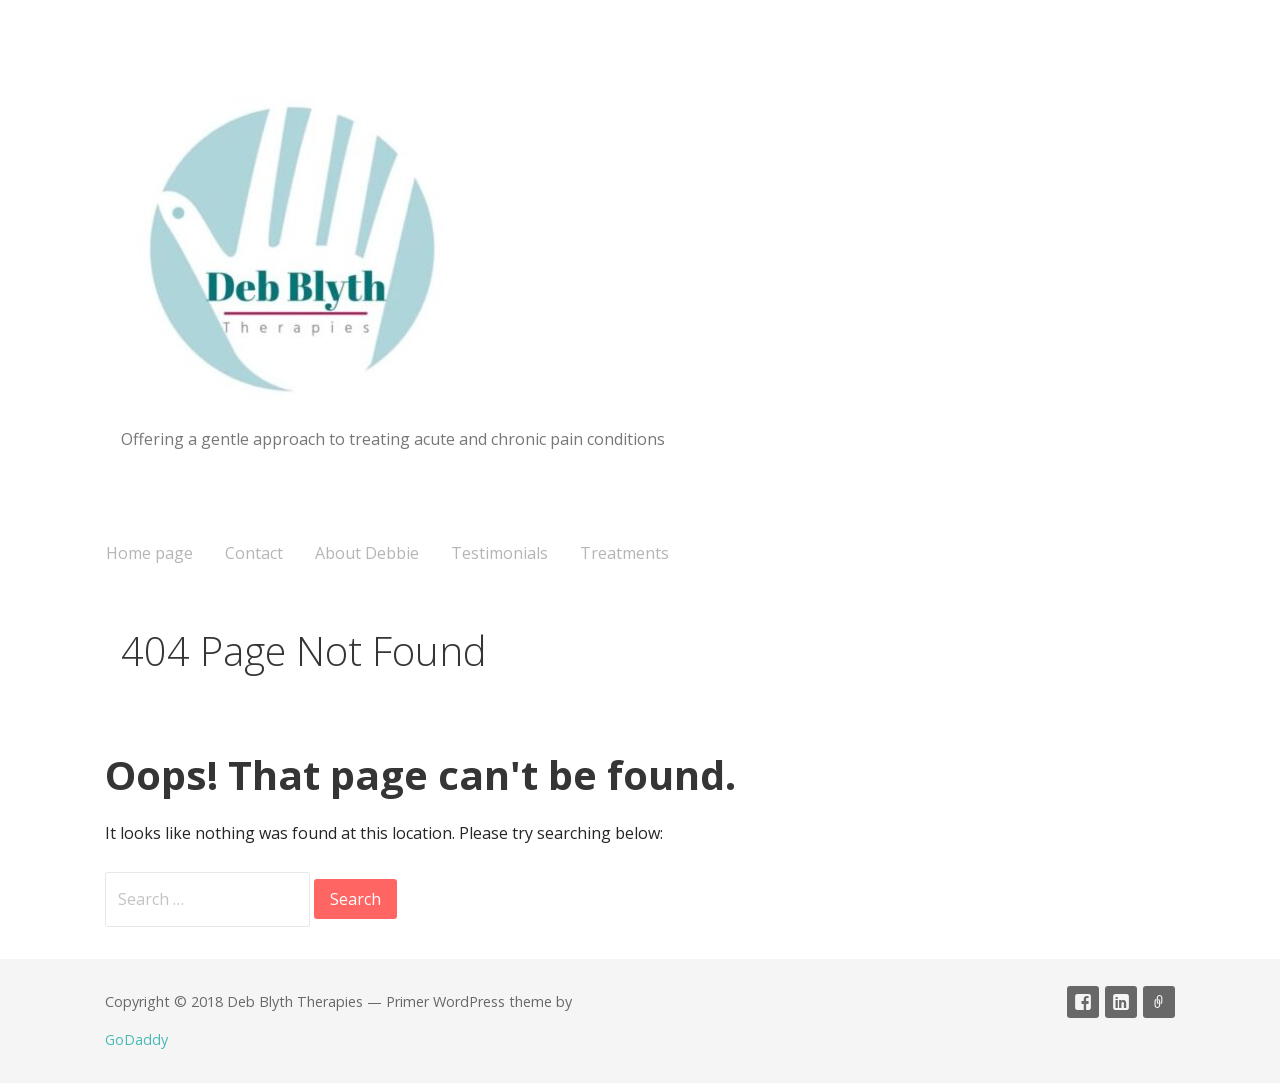  What do you see at coordinates (1159, 1002) in the screenshot?
I see `CNHC` at bounding box center [1159, 1002].